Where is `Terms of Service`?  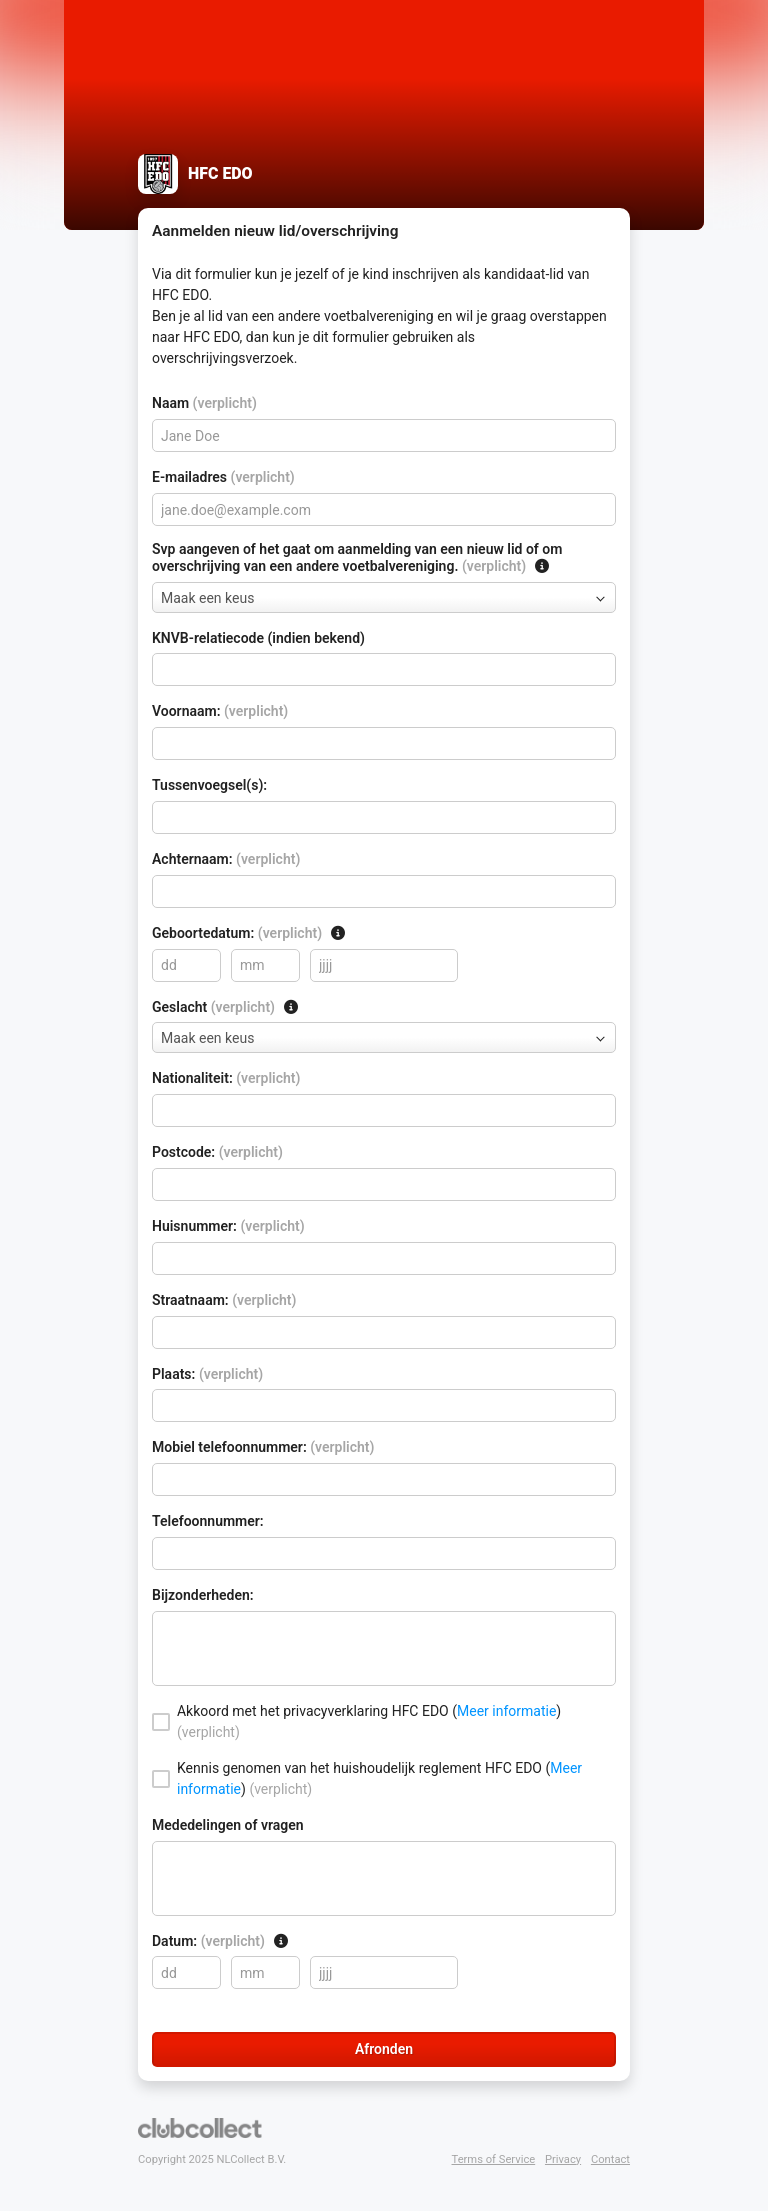
Terms of Service is located at coordinates (494, 2159).